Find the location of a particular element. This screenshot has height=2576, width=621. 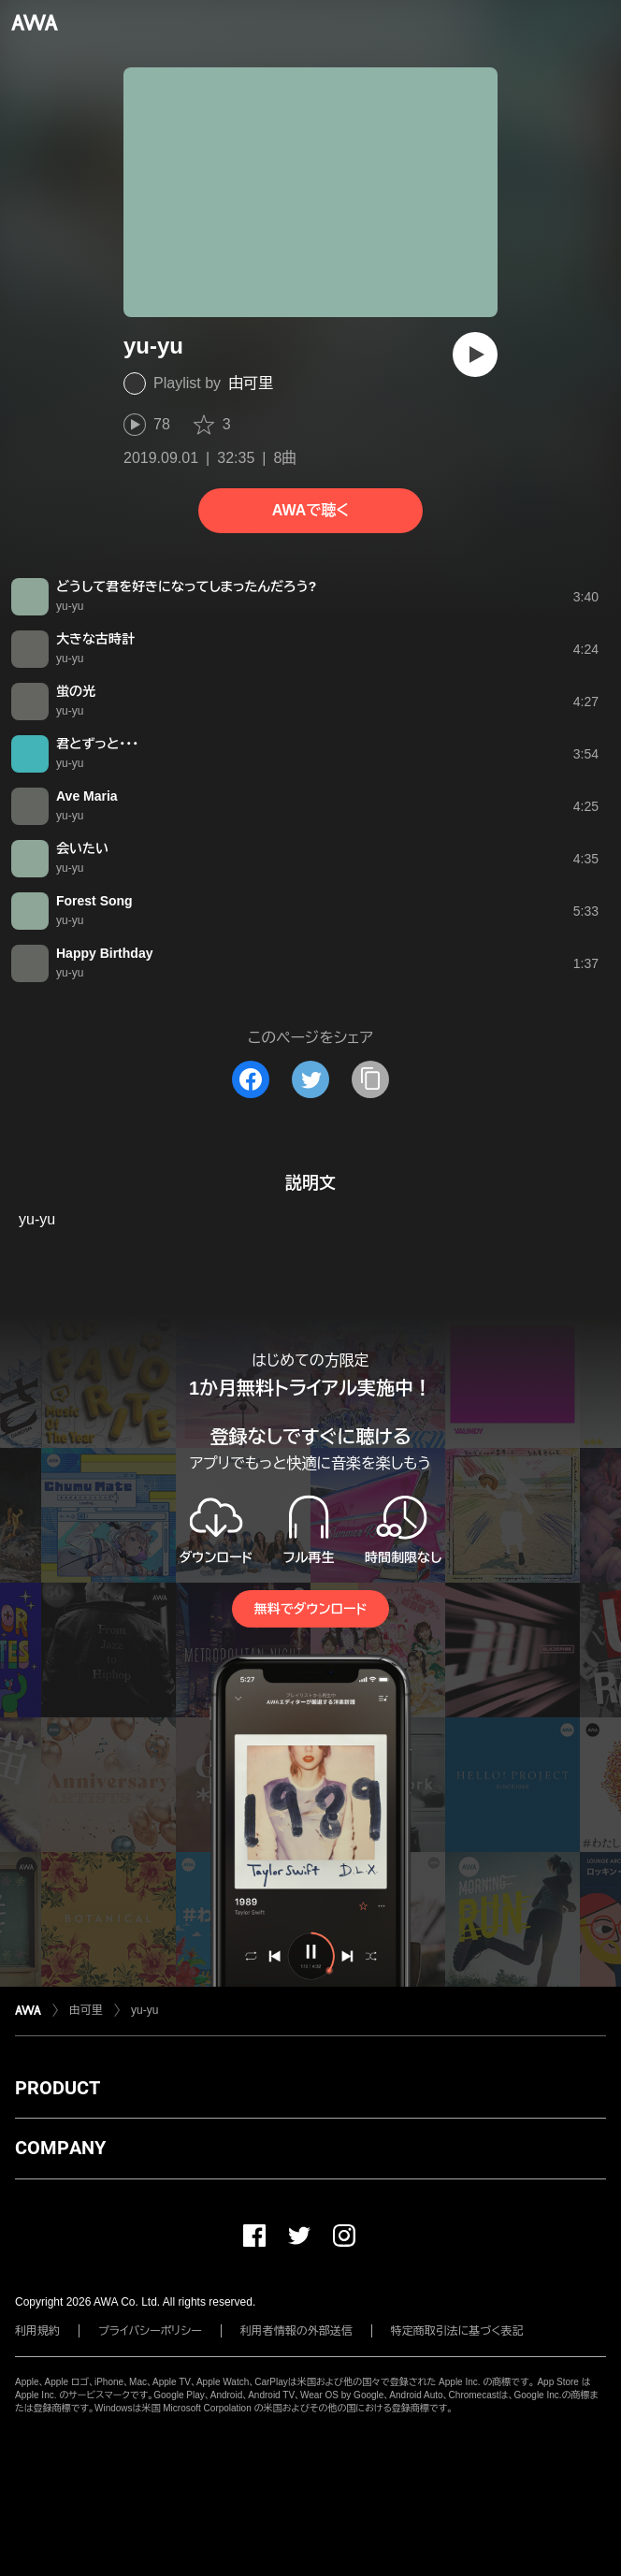

プライバシーポリシー is located at coordinates (150, 2330).